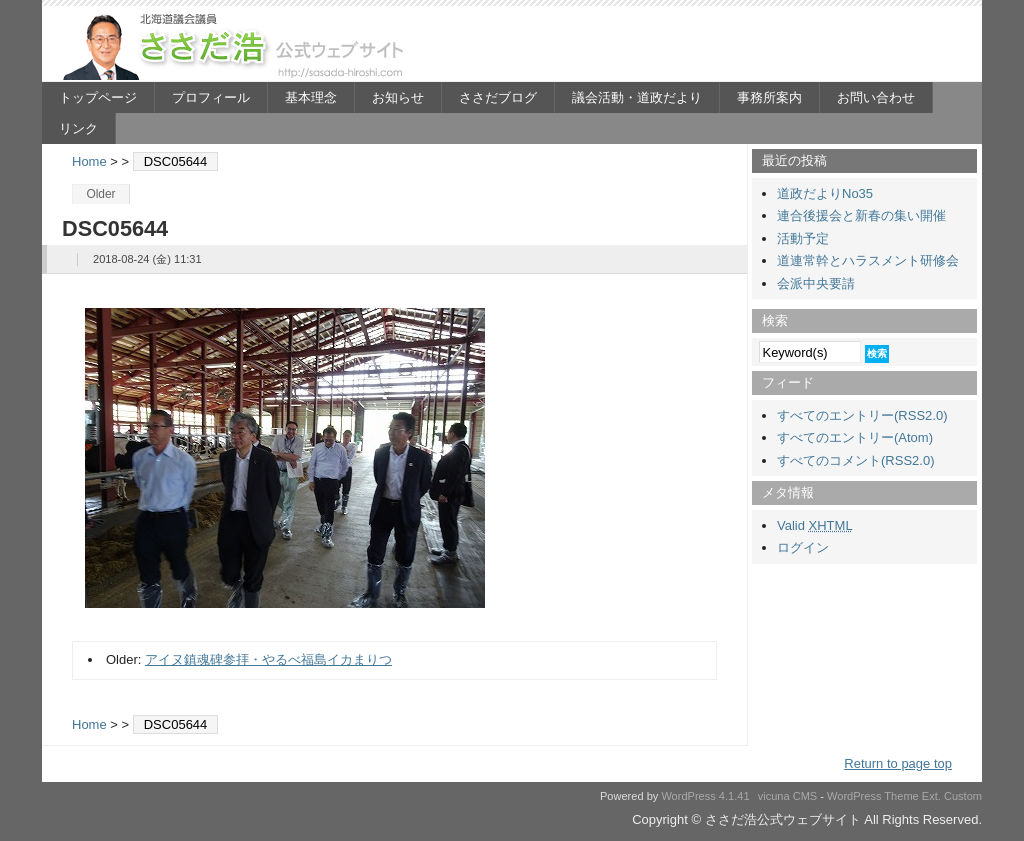  What do you see at coordinates (876, 97) in the screenshot?
I see `お問い合わせ` at bounding box center [876, 97].